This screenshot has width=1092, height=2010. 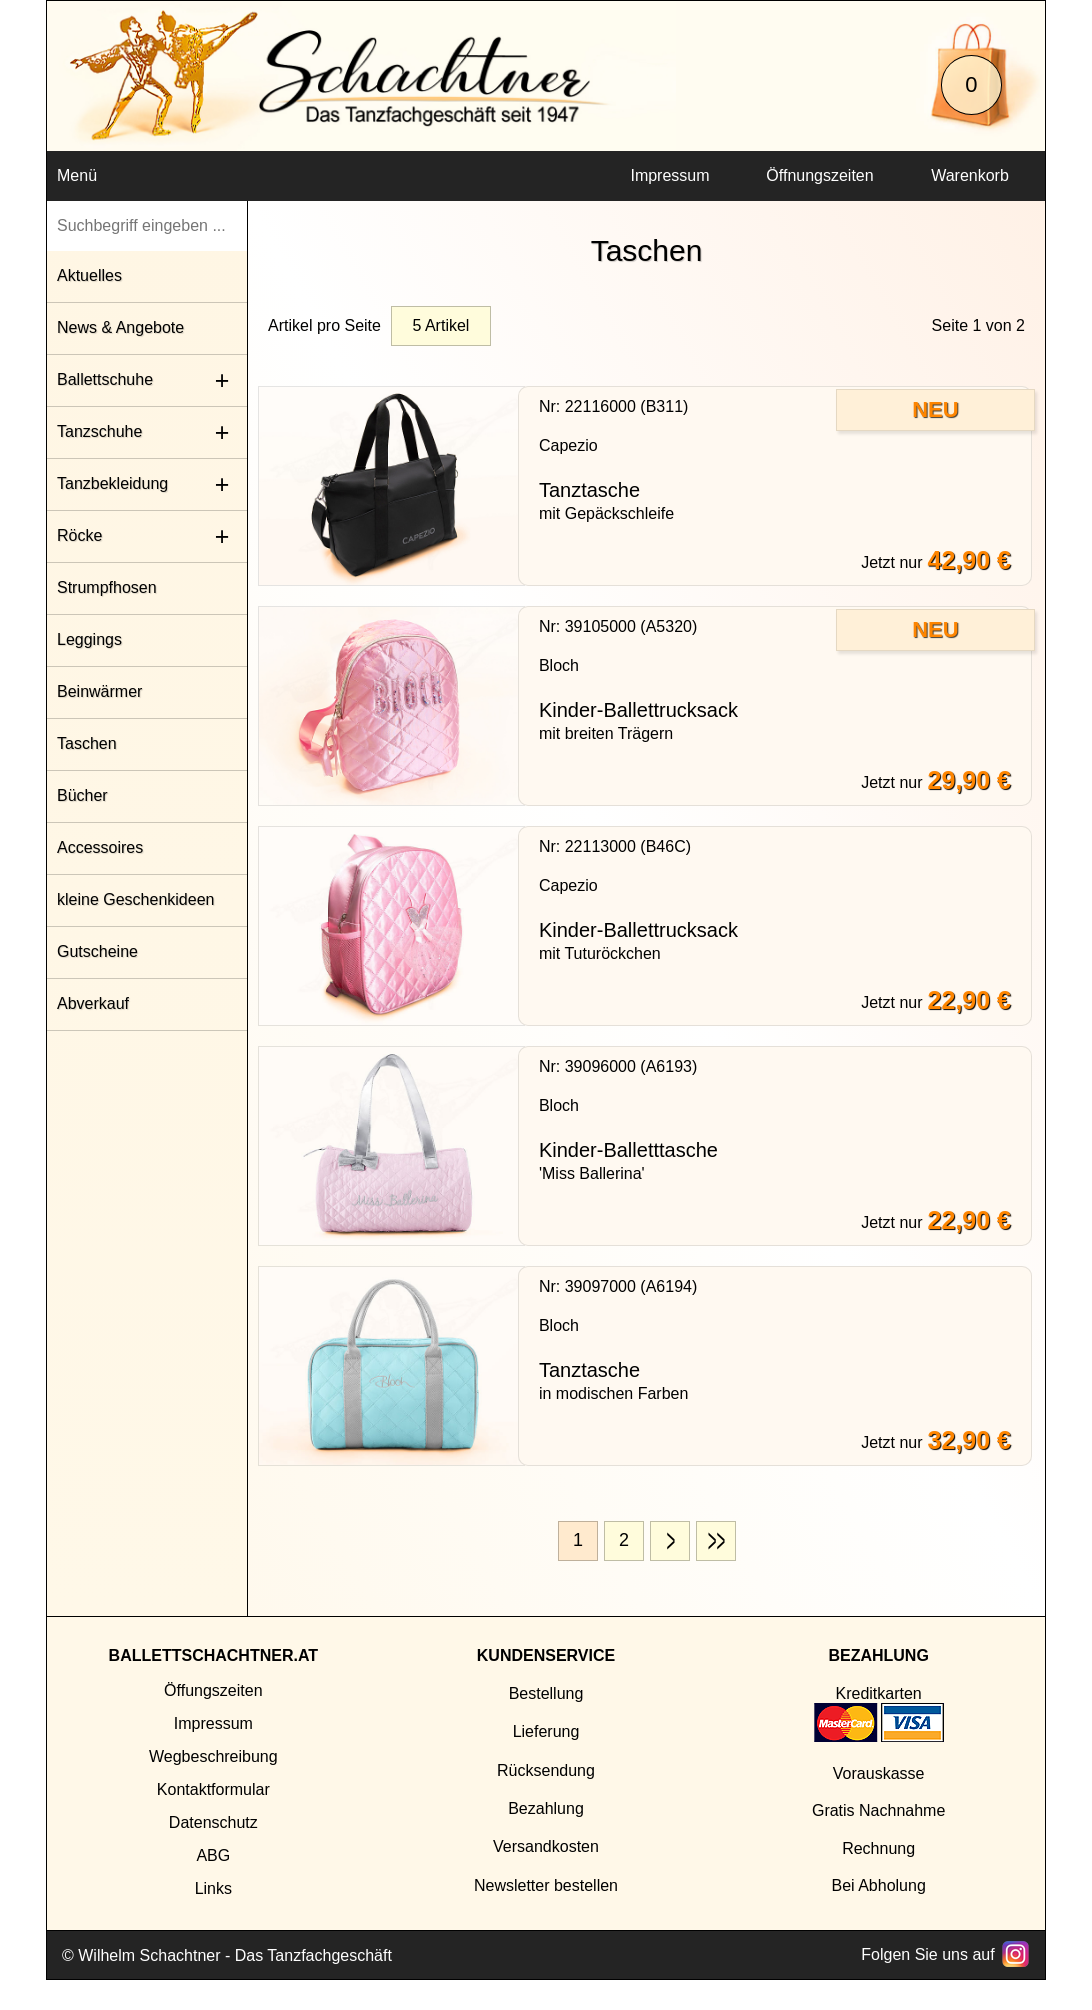 I want to click on Bücher, so click(x=82, y=795).